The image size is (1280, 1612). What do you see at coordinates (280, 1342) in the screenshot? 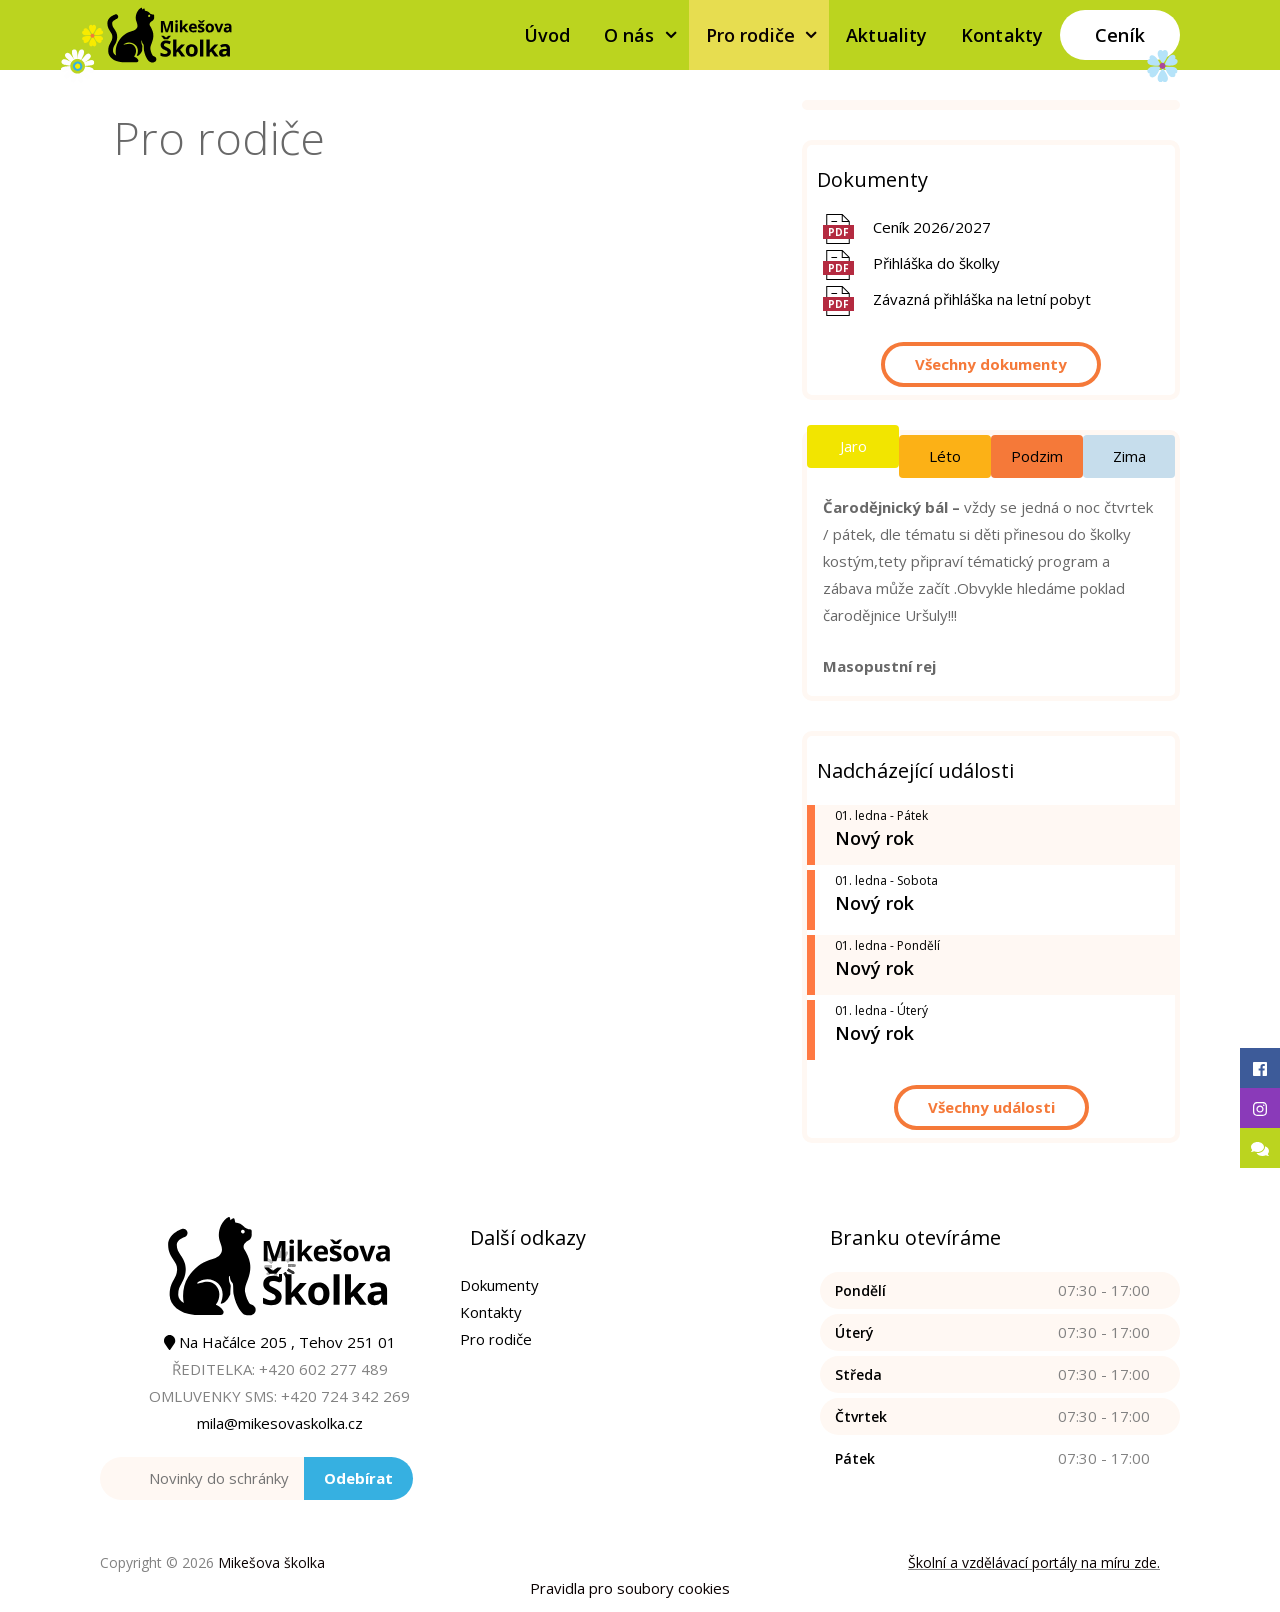
I see `Na Hačálce 205 , Tehov 251 01` at bounding box center [280, 1342].